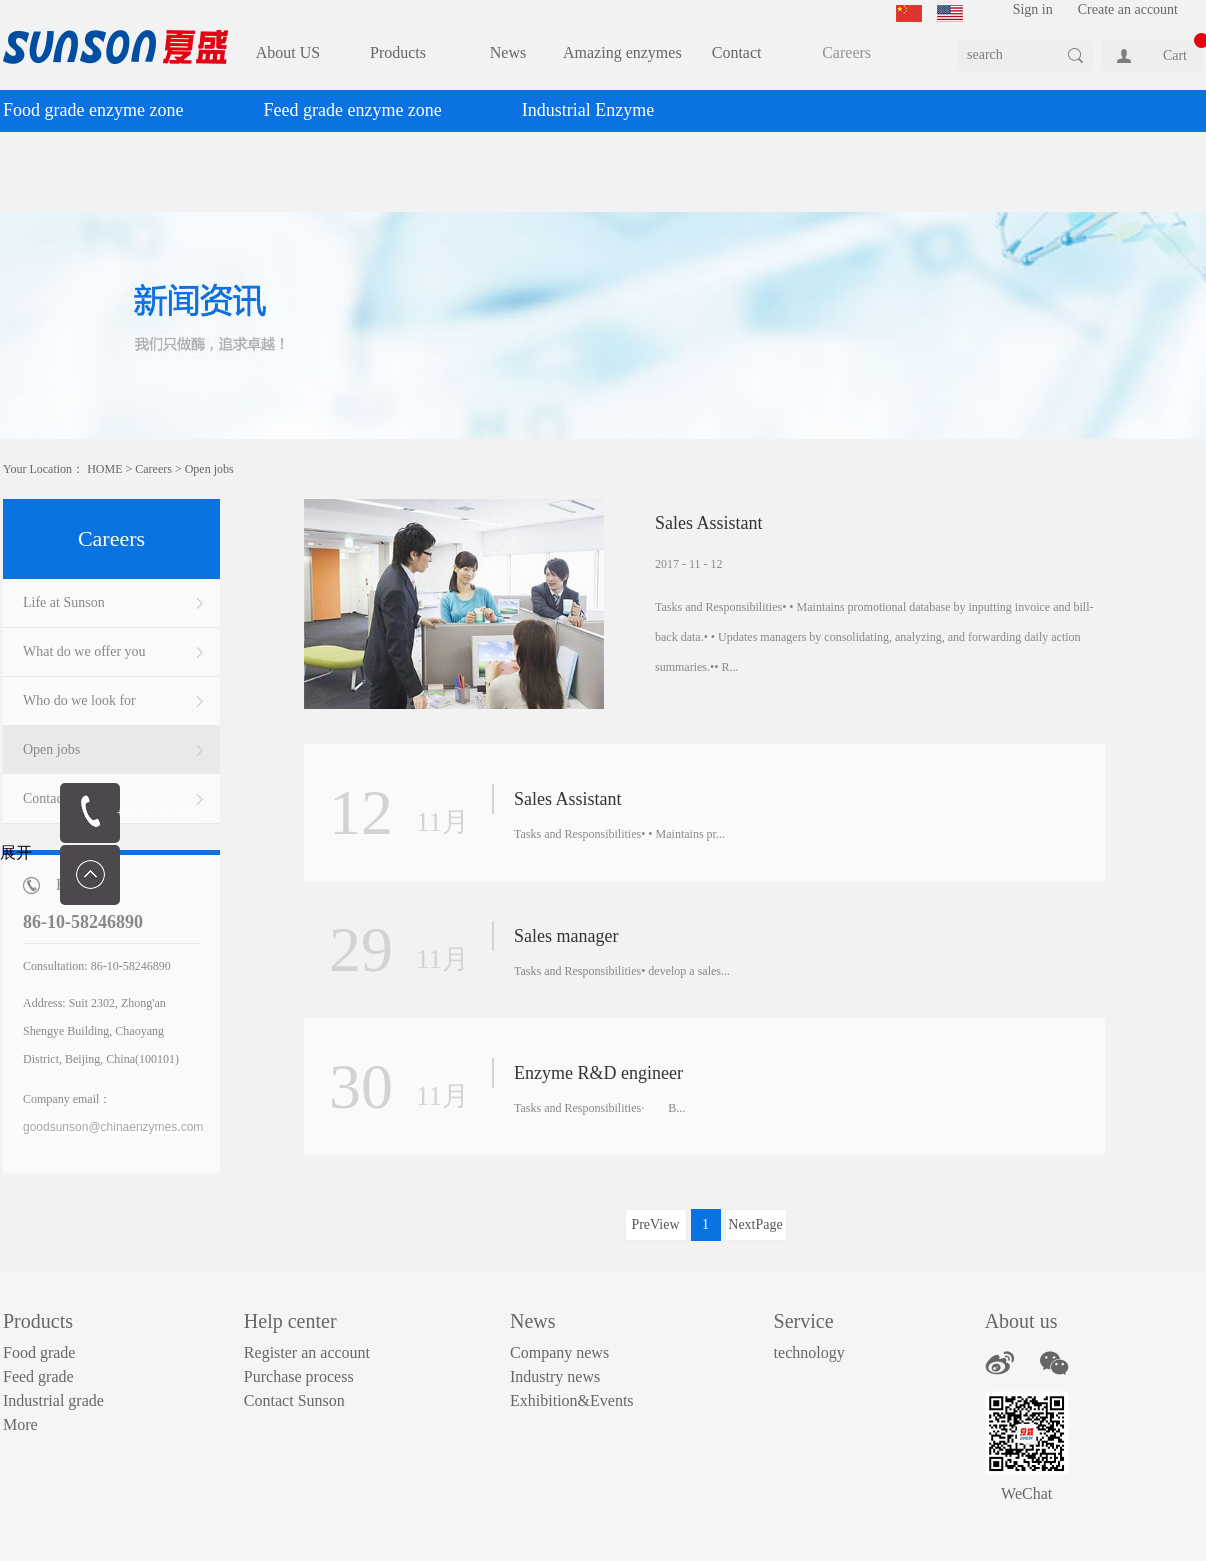 The image size is (1206, 1561). I want to click on Purchase process, so click(299, 1376).